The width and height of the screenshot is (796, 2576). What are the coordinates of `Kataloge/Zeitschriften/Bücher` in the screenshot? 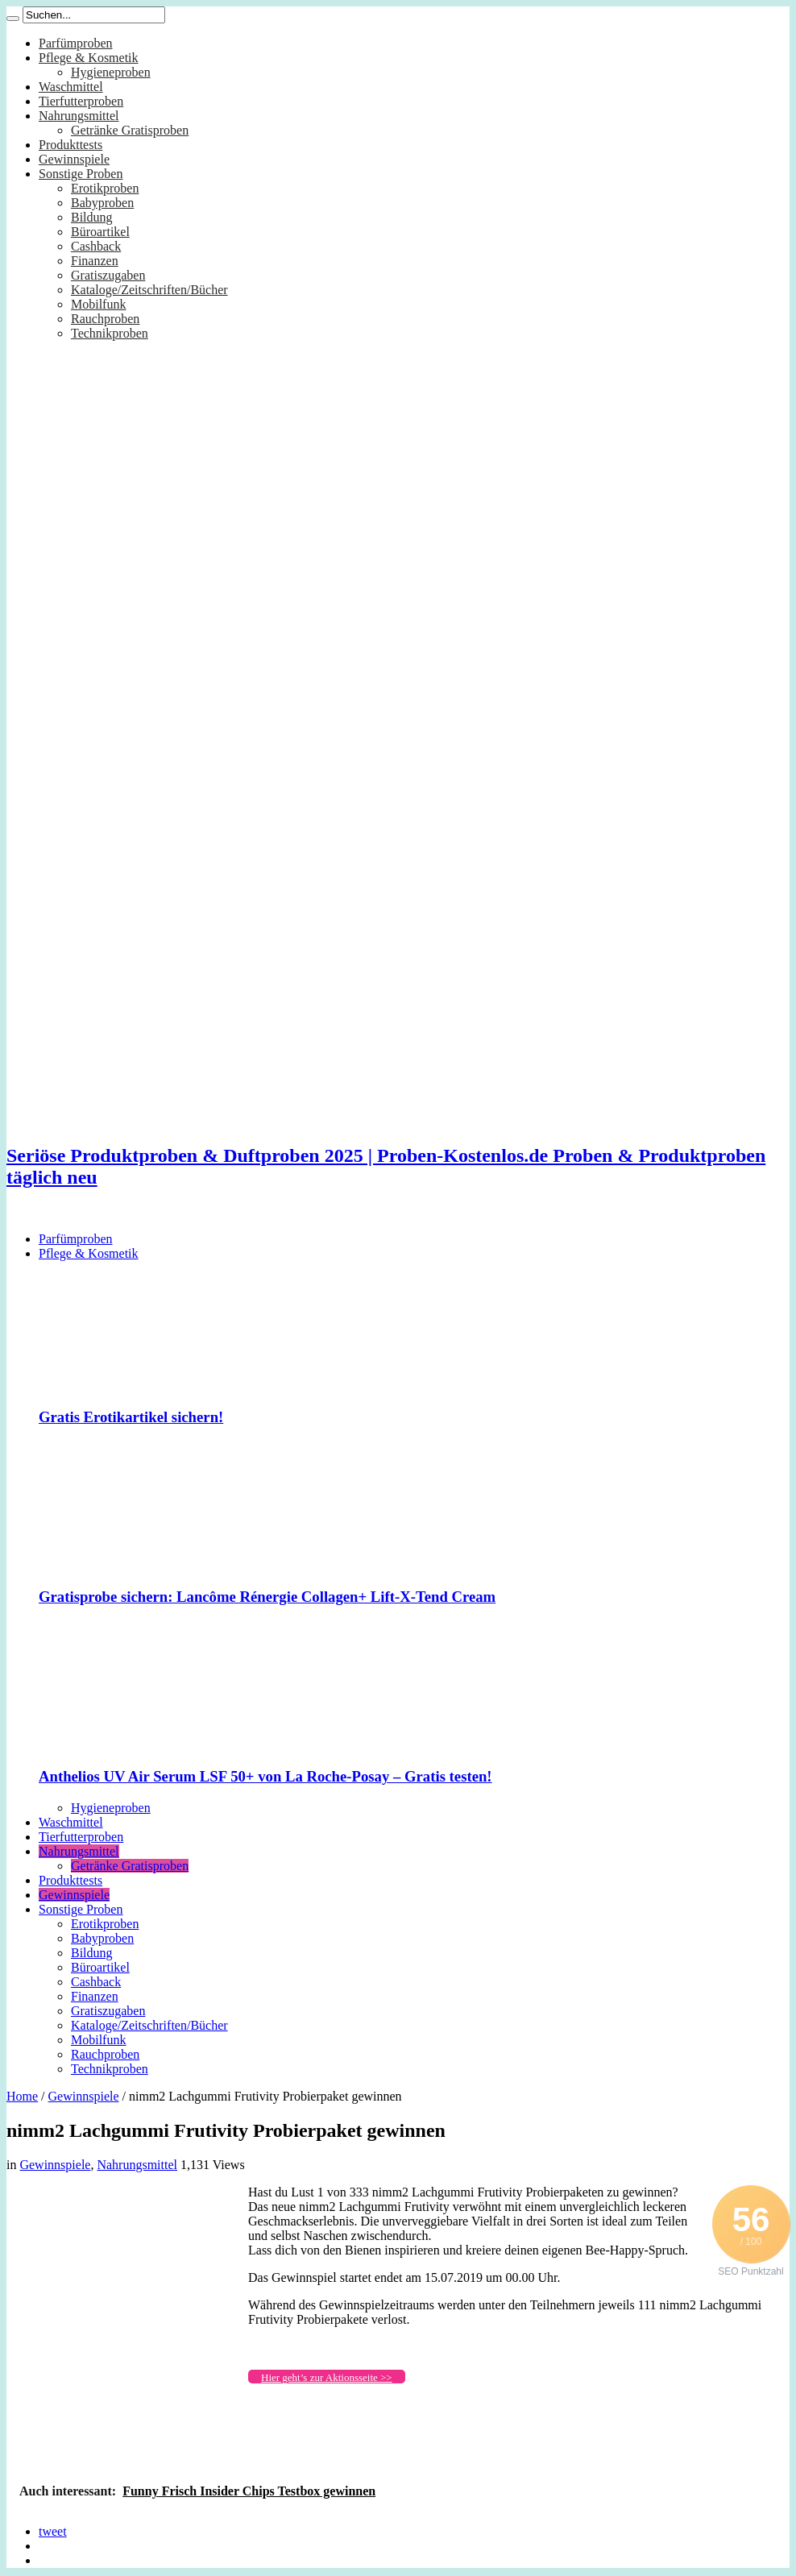 It's located at (149, 290).